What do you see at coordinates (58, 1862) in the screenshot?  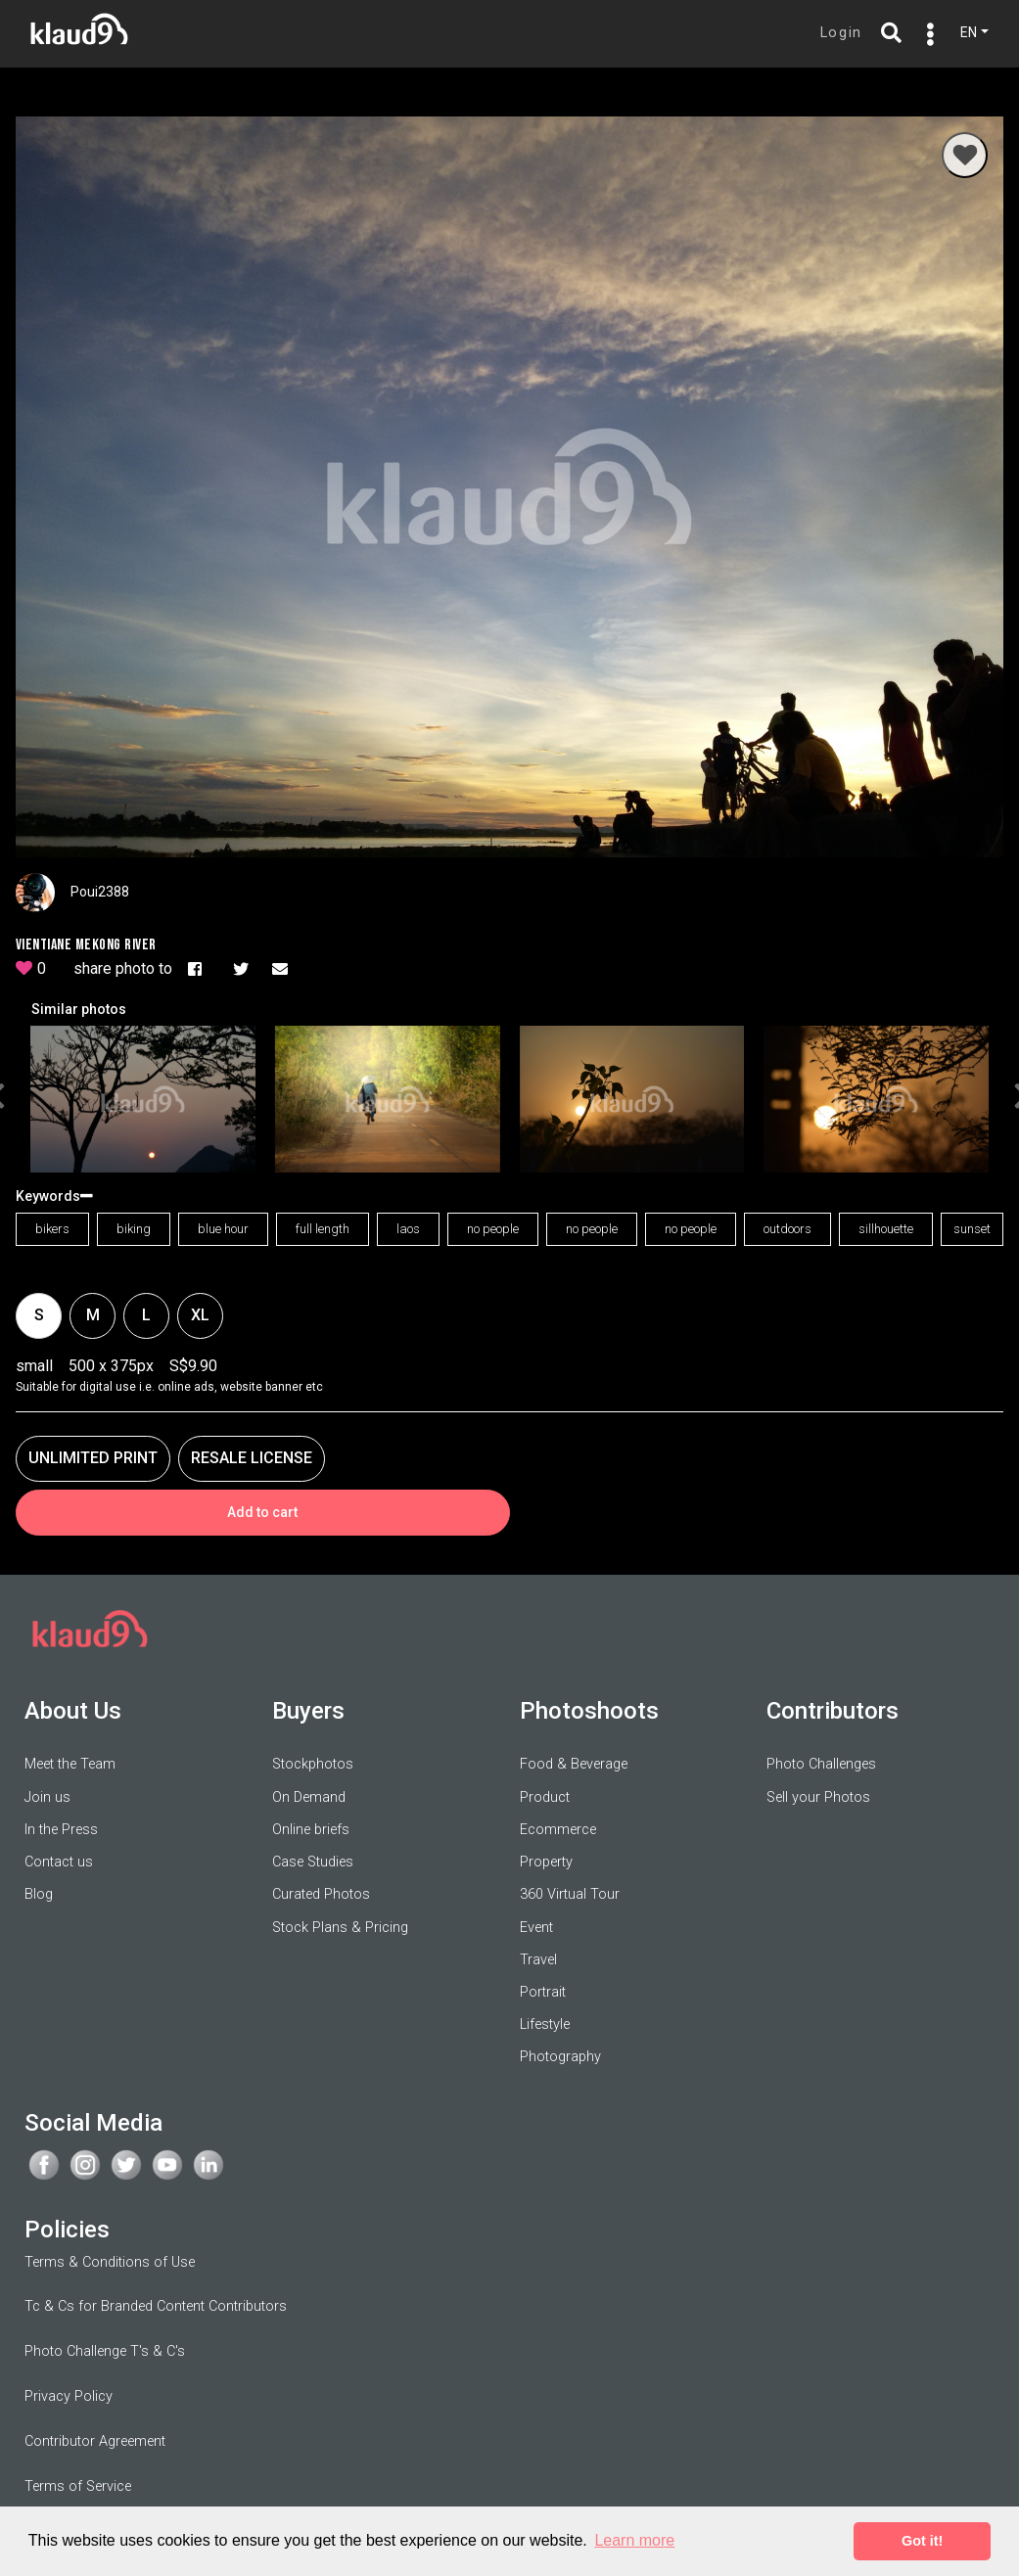 I see `Contact us` at bounding box center [58, 1862].